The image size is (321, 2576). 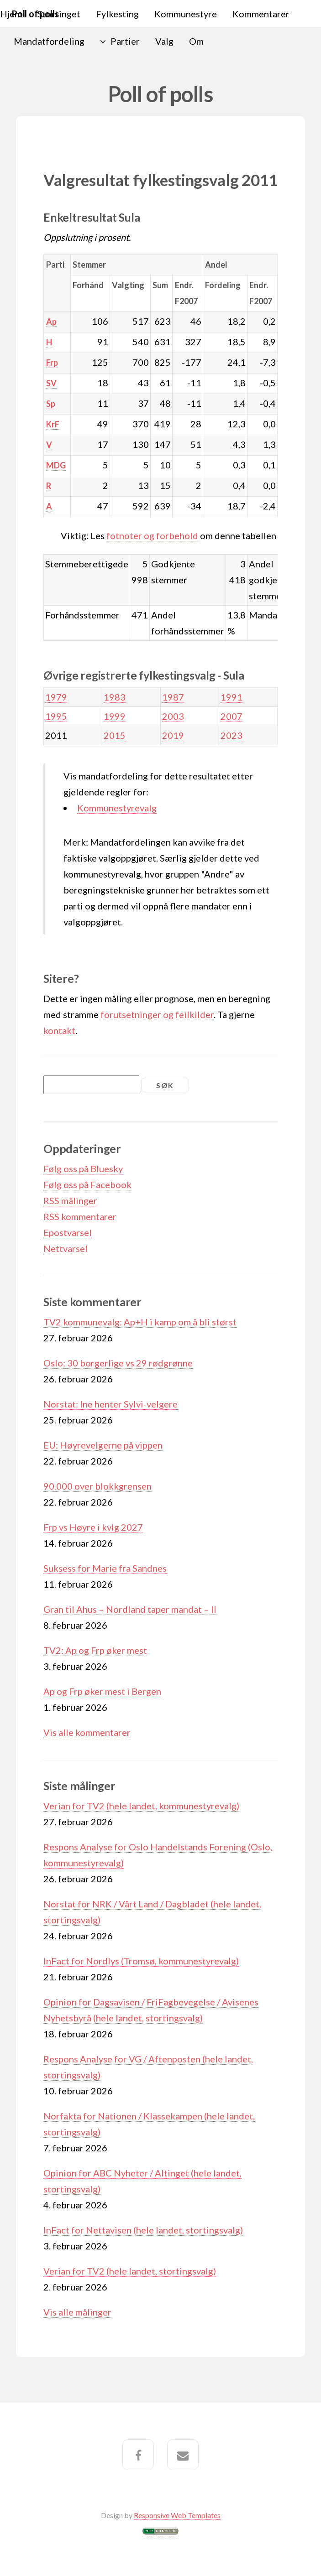 I want to click on Gran til Ahus – Nordland taper mandat – II, so click(x=129, y=1609).